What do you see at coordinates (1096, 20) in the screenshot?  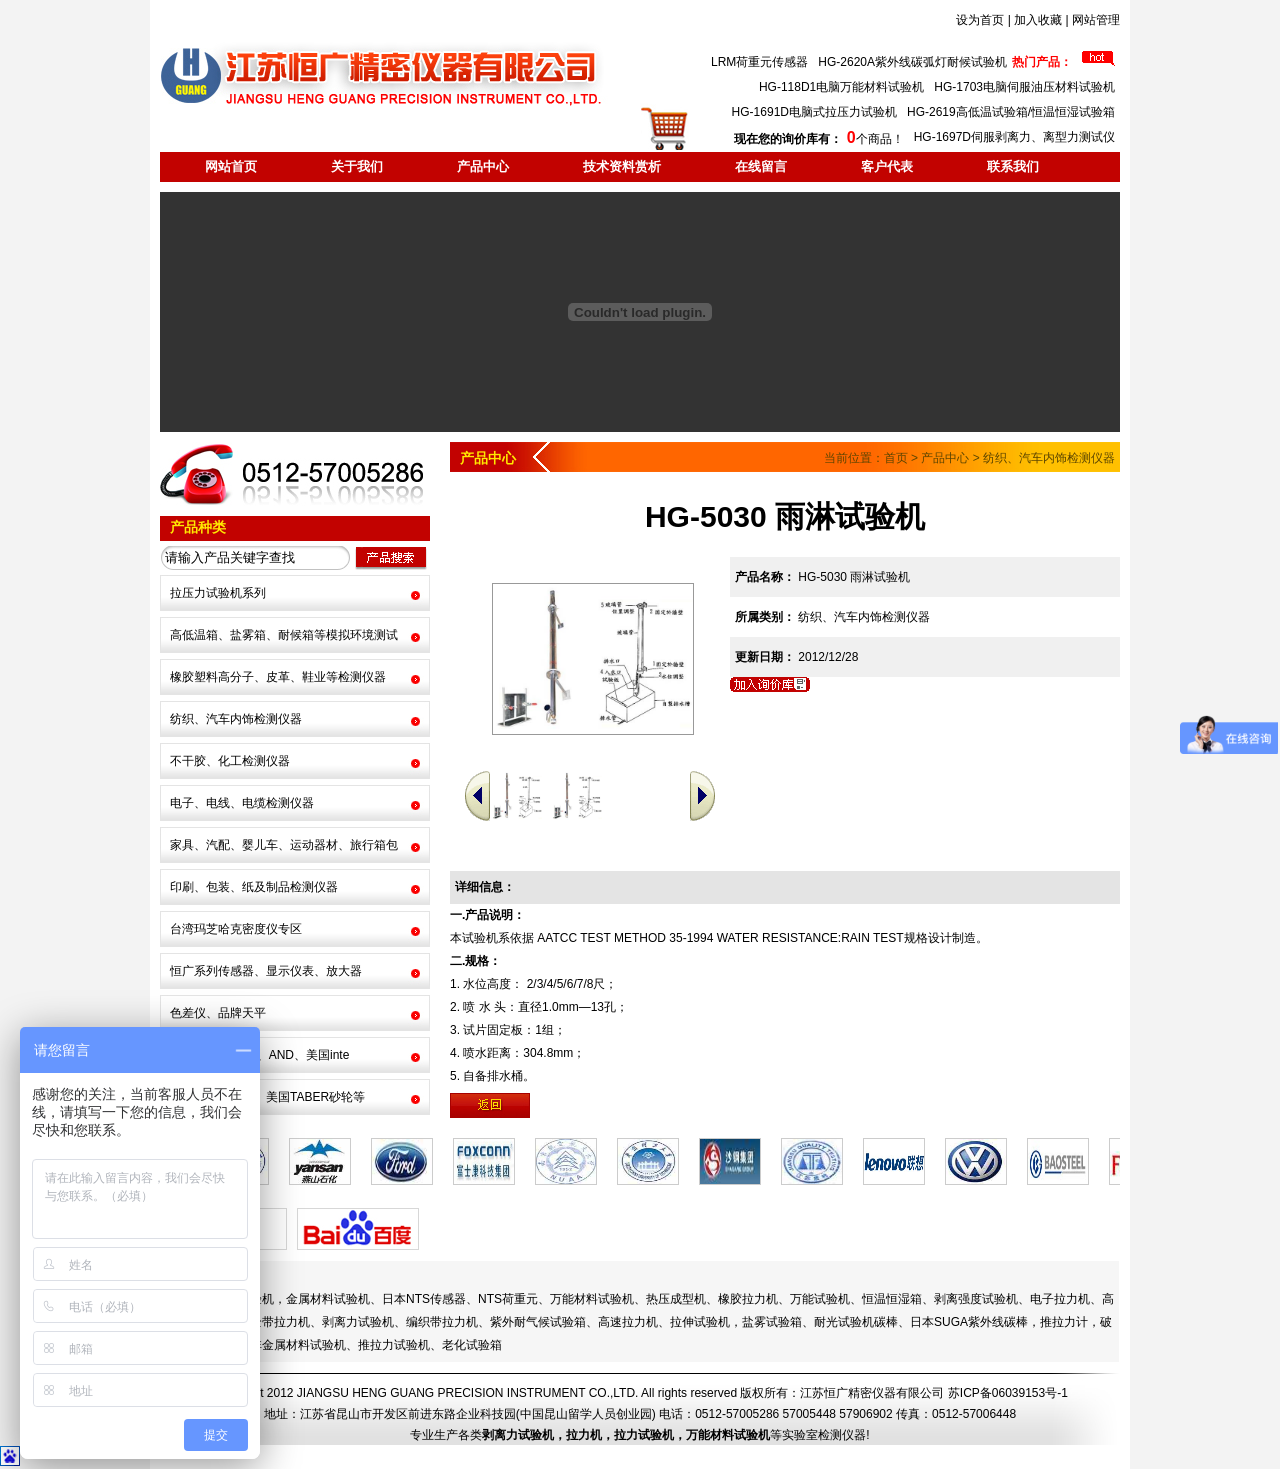 I see `网站管理` at bounding box center [1096, 20].